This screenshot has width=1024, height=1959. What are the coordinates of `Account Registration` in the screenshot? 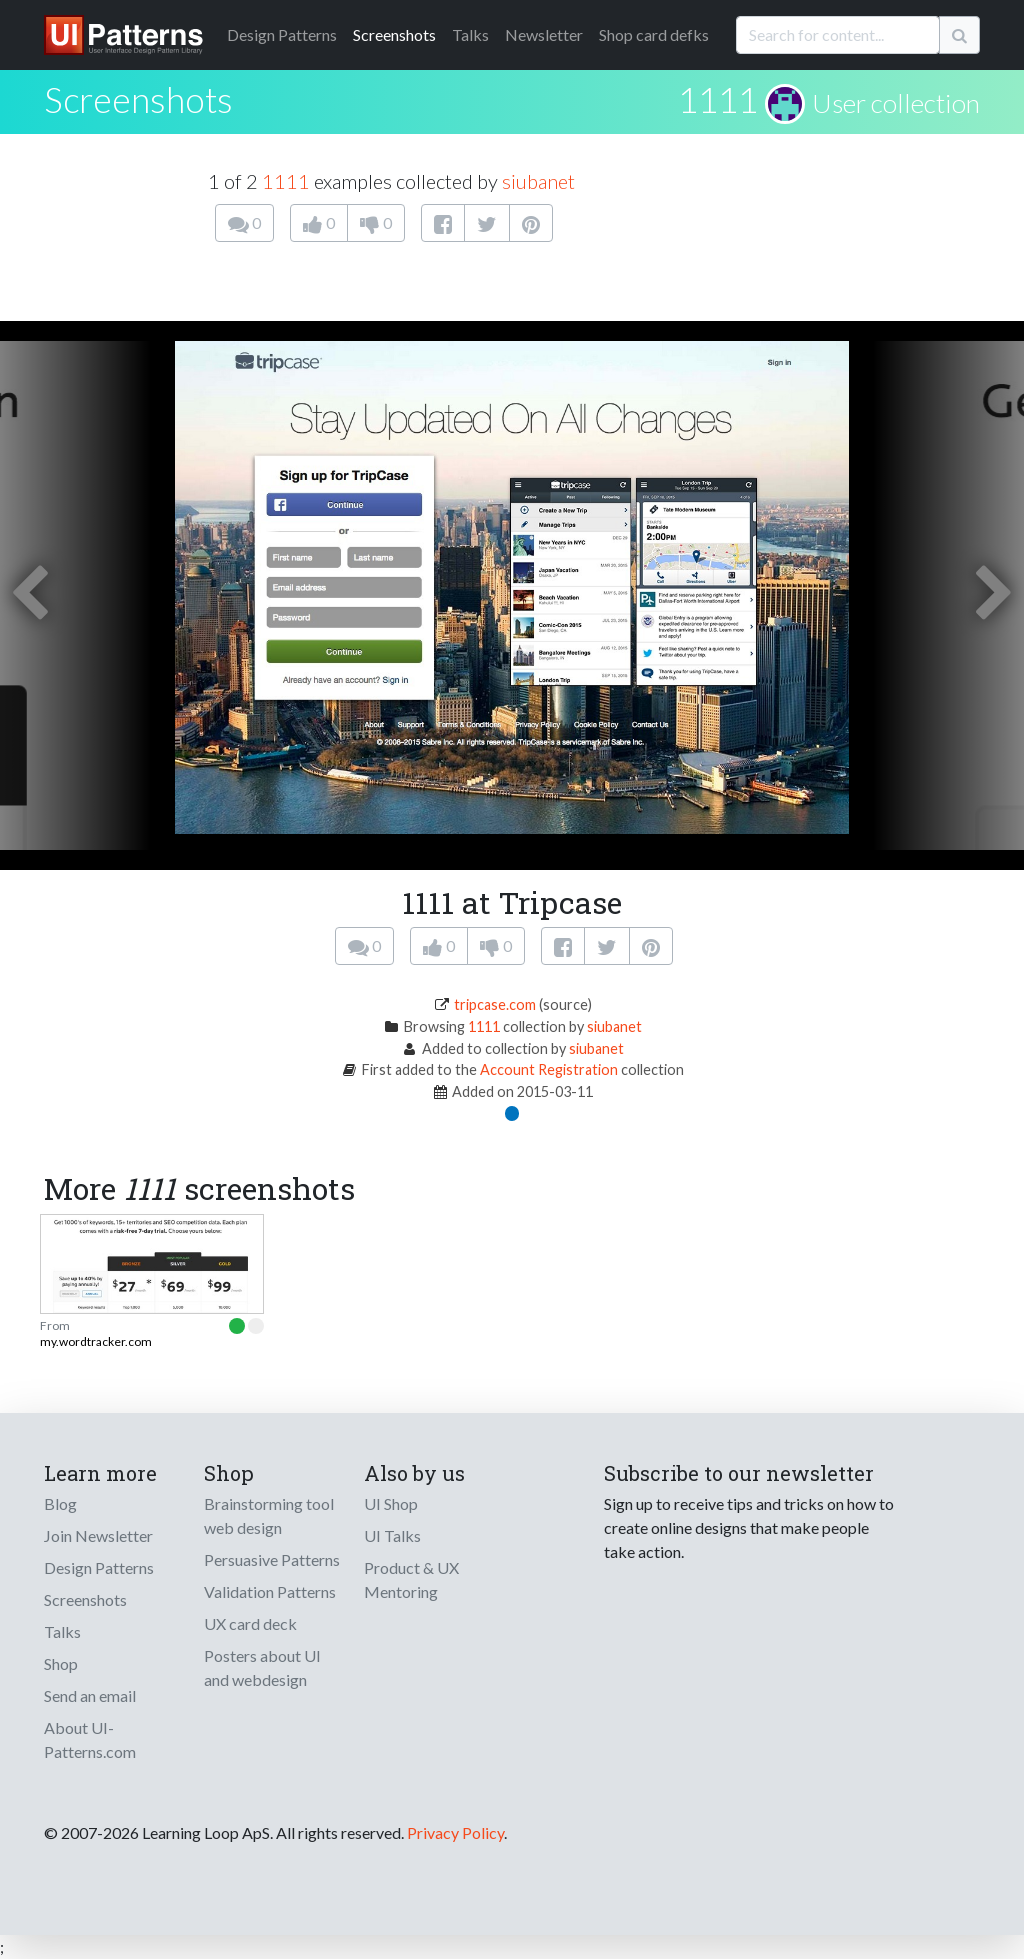 It's located at (549, 1069).